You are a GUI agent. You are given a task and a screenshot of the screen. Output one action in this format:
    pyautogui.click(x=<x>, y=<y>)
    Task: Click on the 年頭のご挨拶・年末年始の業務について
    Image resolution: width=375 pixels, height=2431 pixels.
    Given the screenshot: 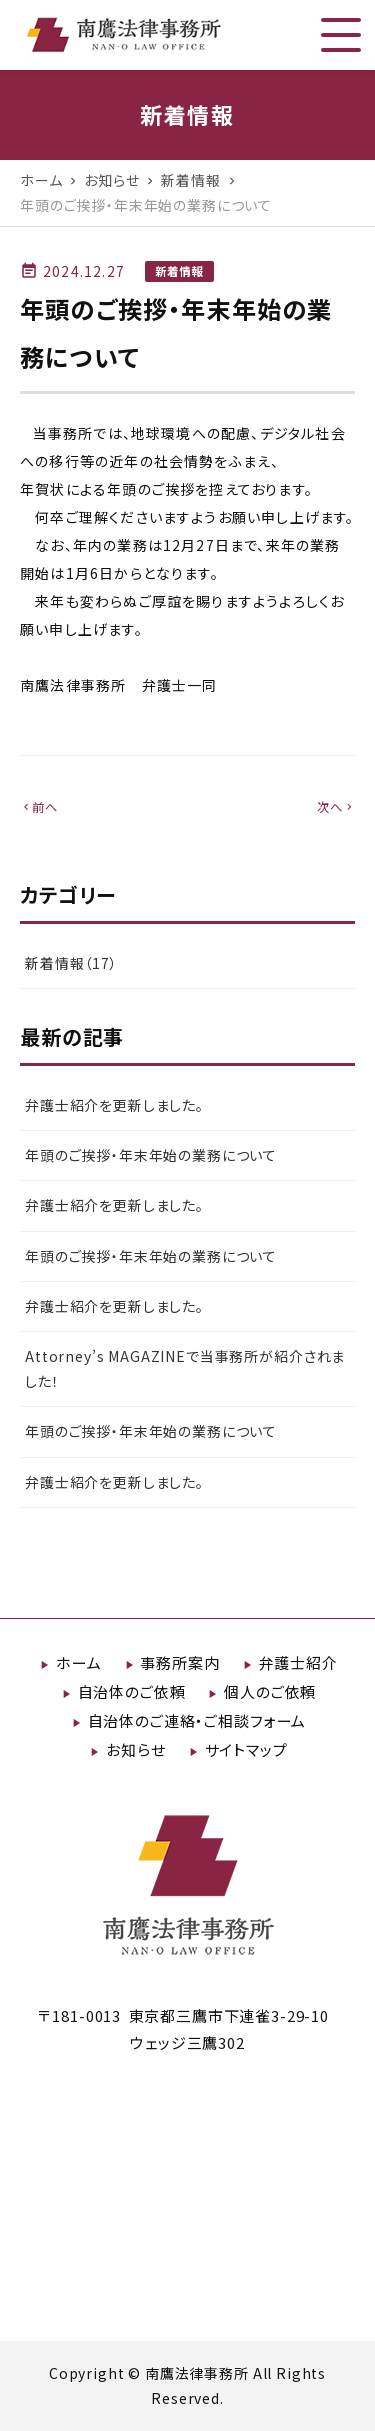 What is the action you would take?
    pyautogui.click(x=151, y=1155)
    